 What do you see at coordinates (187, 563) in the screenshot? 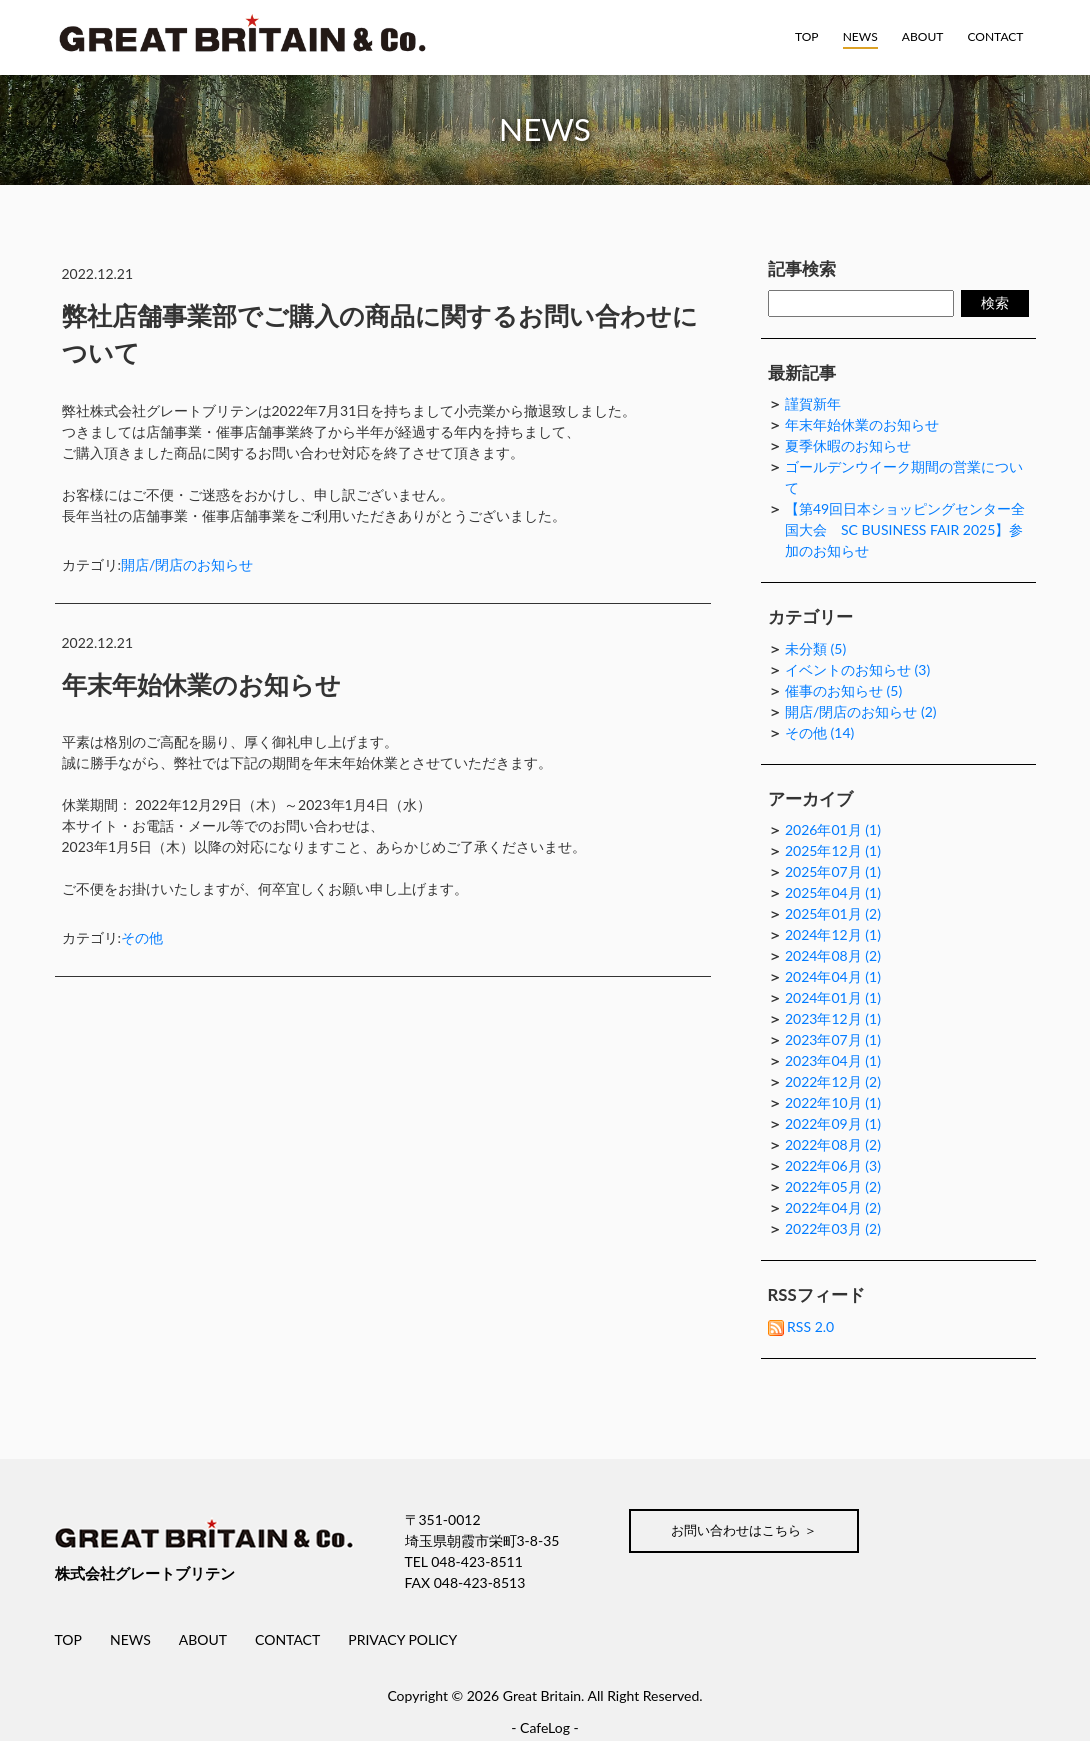
I see `開店/閉店のお知らせ` at bounding box center [187, 563].